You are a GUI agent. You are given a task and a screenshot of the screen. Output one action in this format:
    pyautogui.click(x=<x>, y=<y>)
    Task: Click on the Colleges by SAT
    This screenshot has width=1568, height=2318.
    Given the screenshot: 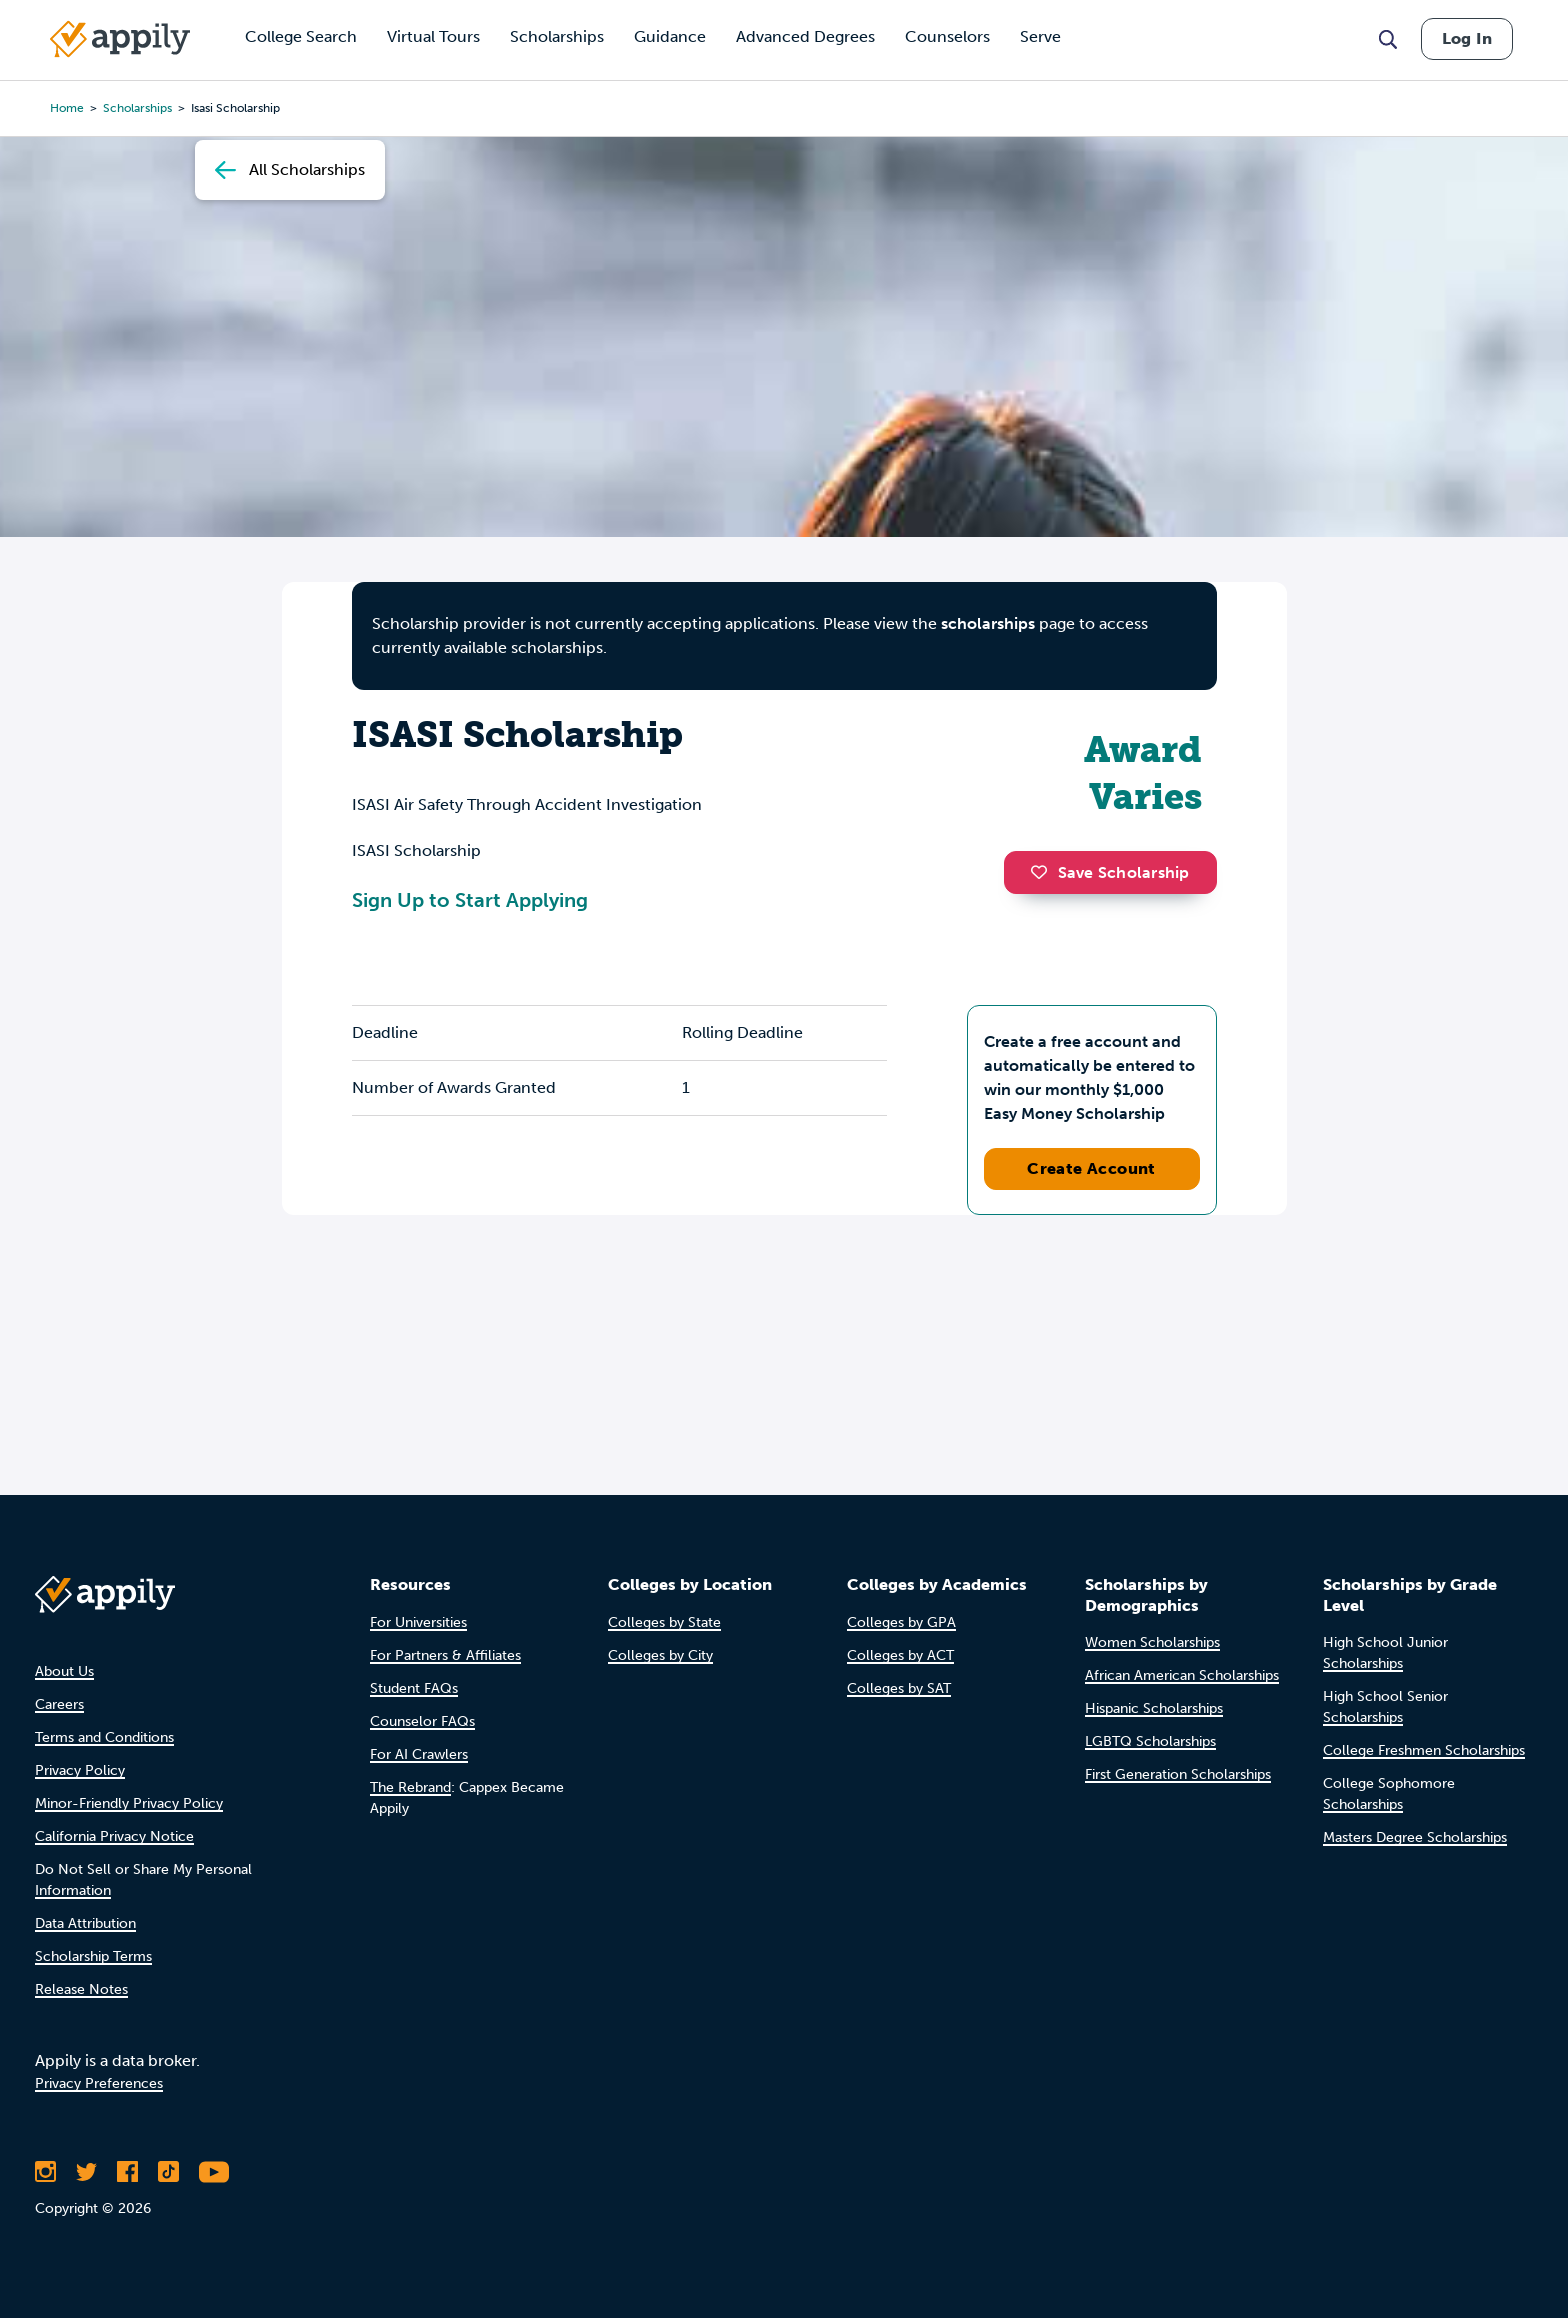 What is the action you would take?
    pyautogui.click(x=899, y=1688)
    